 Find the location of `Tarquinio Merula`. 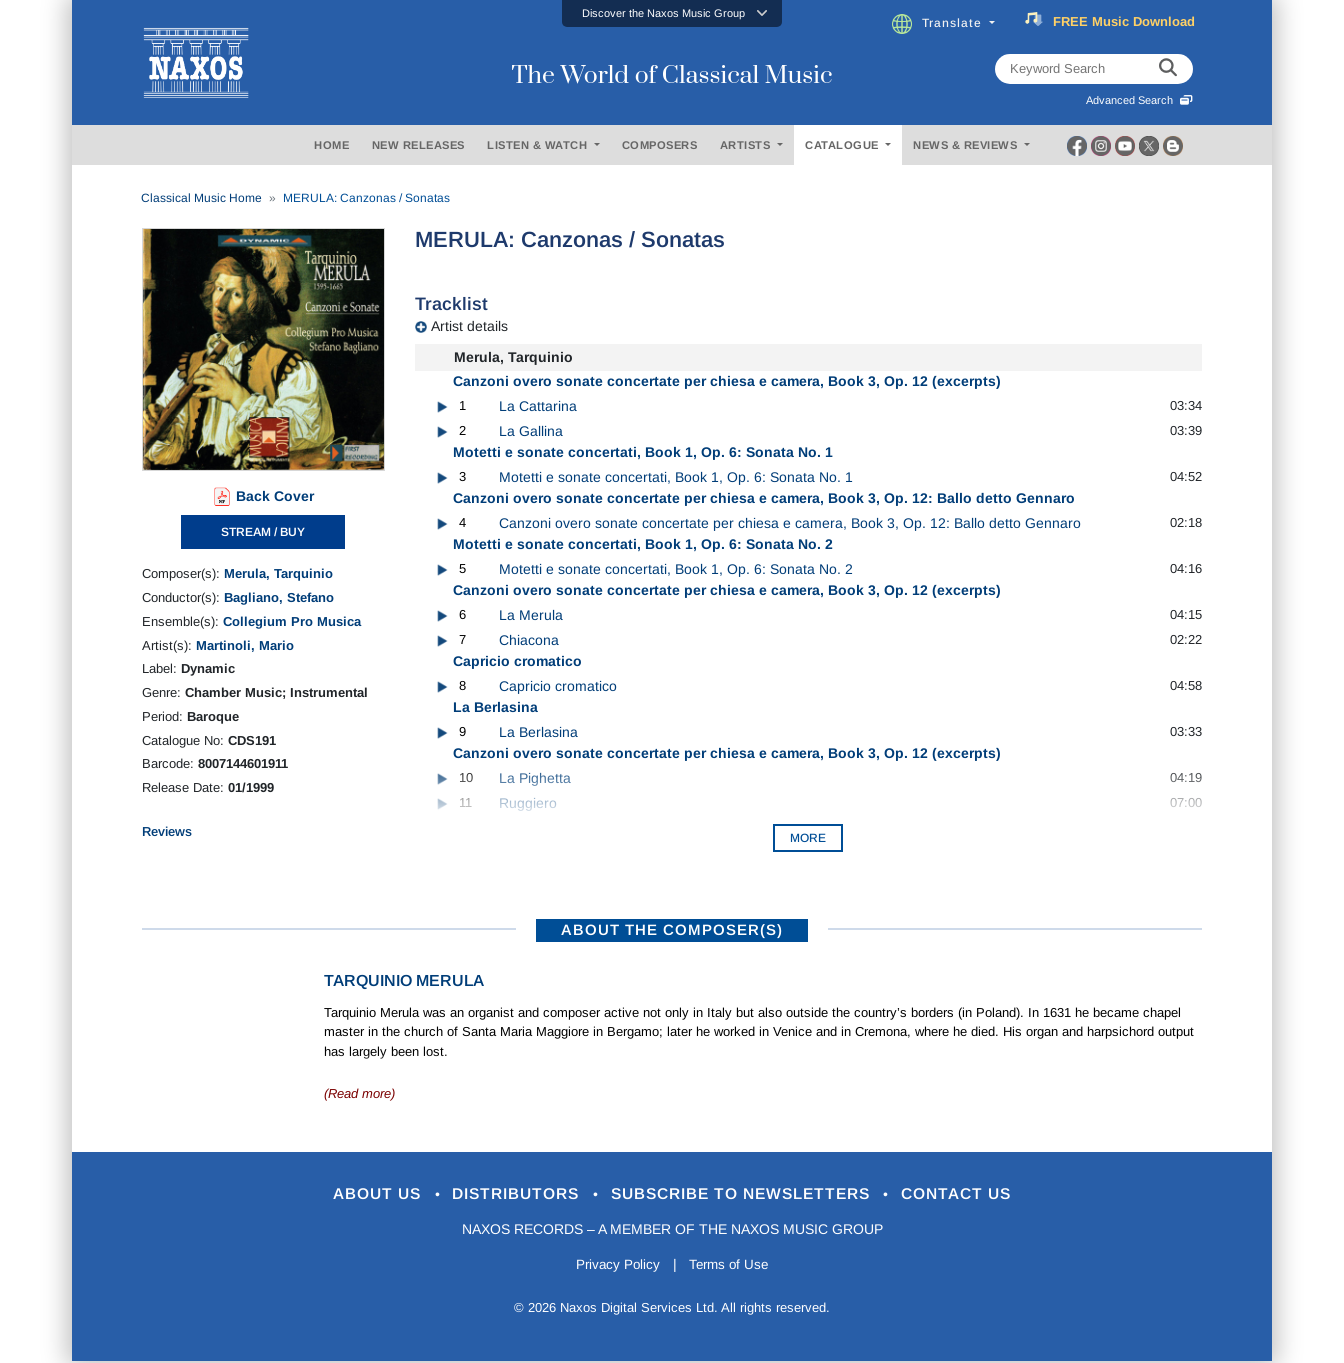

Tarquinio Merula is located at coordinates (404, 980).